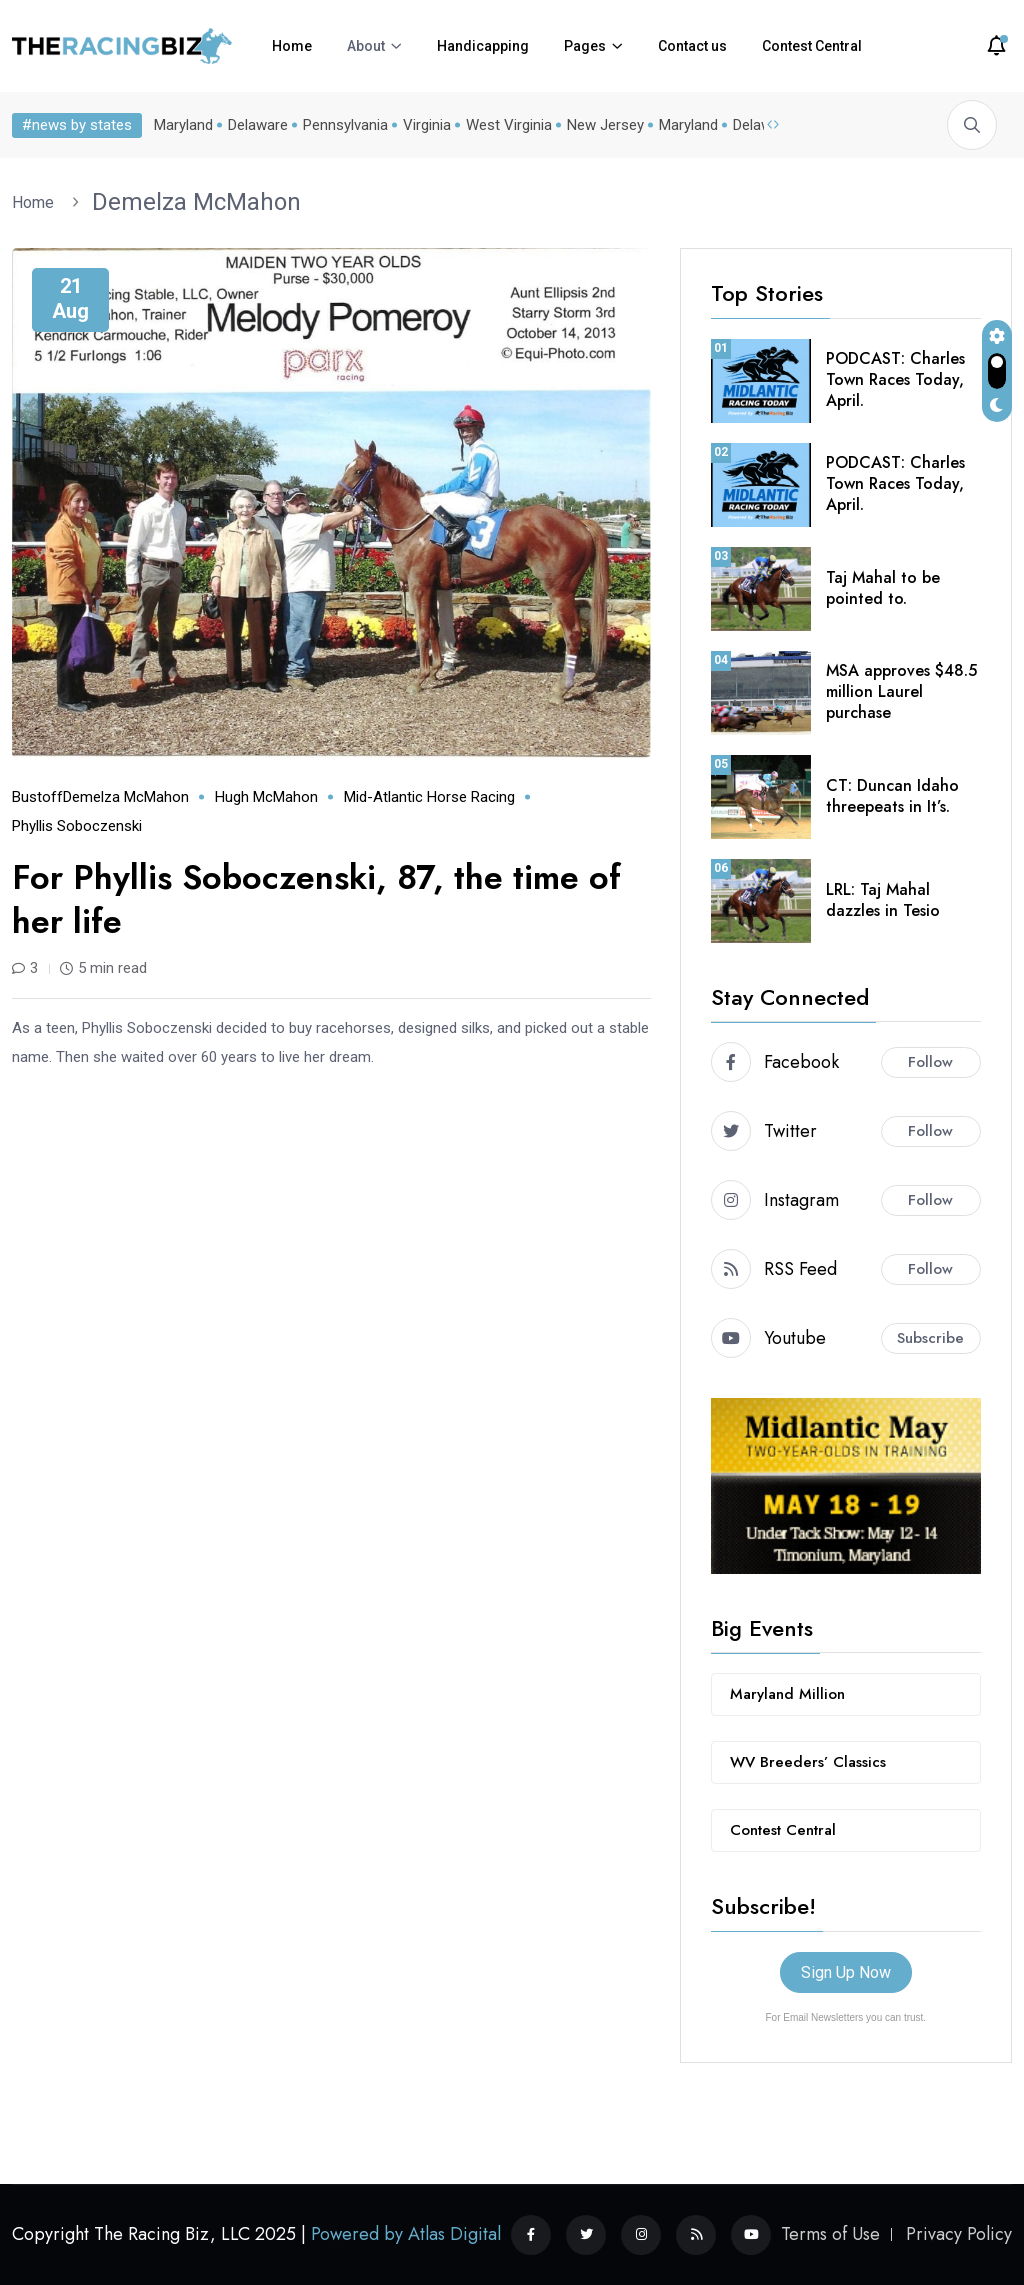 The width and height of the screenshot is (1024, 2285). I want to click on Home, so click(292, 46).